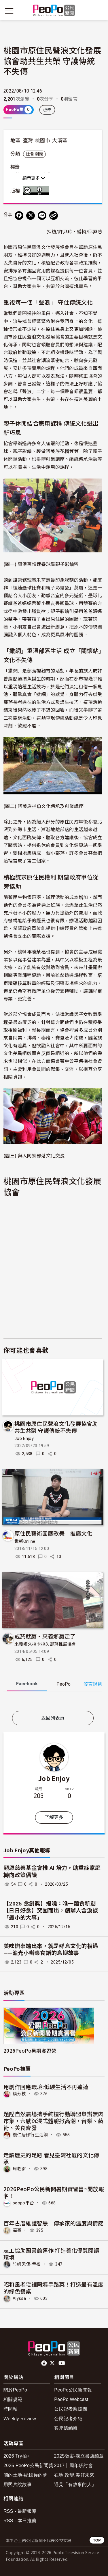  I want to click on 社會關懷, so click(34, 154).